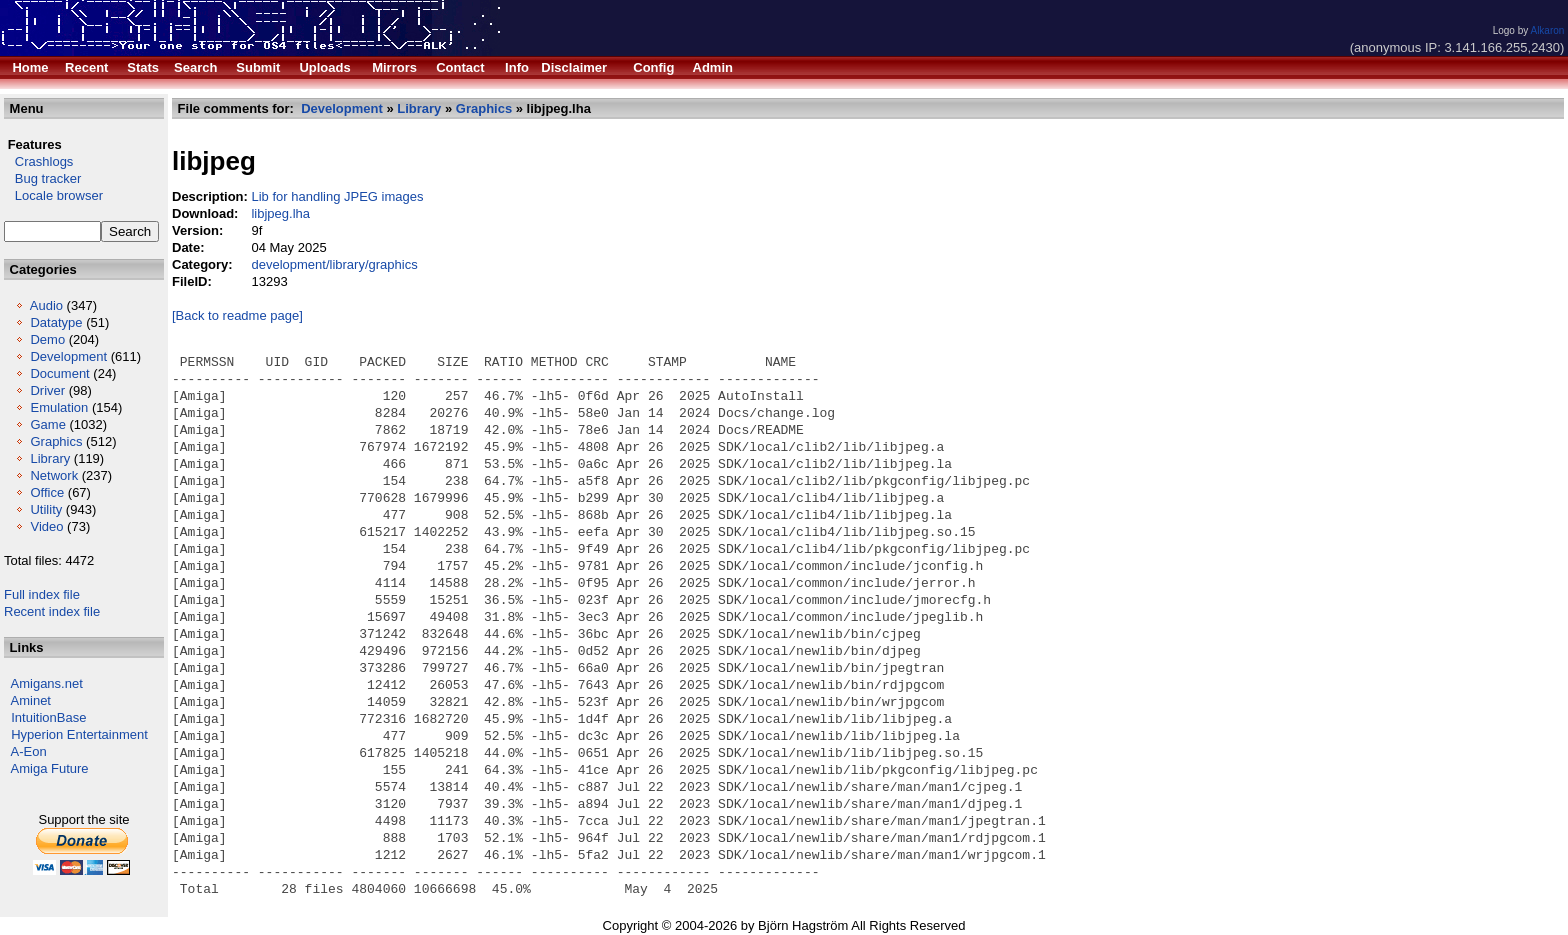 This screenshot has height=935, width=1568. Describe the element at coordinates (1547, 30) in the screenshot. I see `Alkaron` at that location.